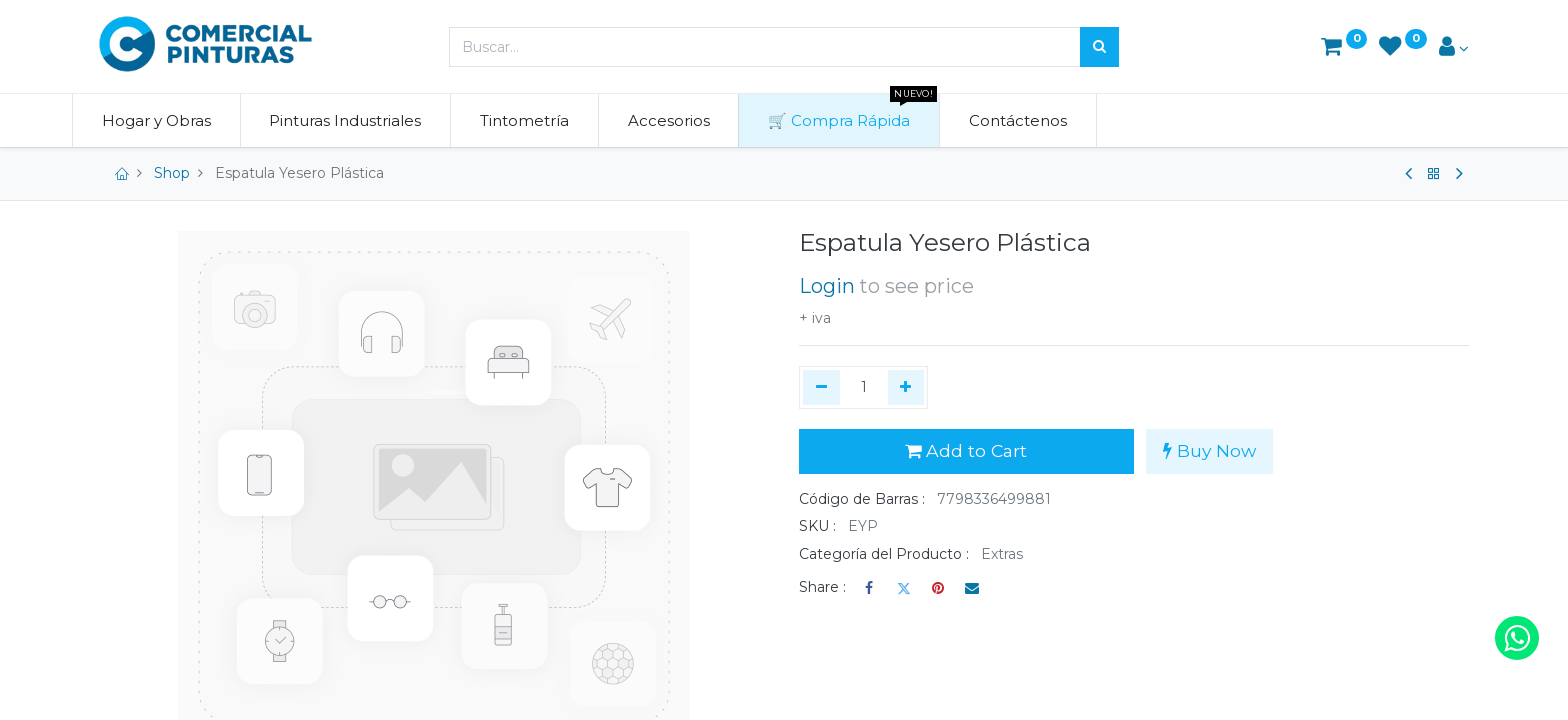 This screenshot has height=720, width=1568. I want to click on [Agregue uno], so click(906, 388).